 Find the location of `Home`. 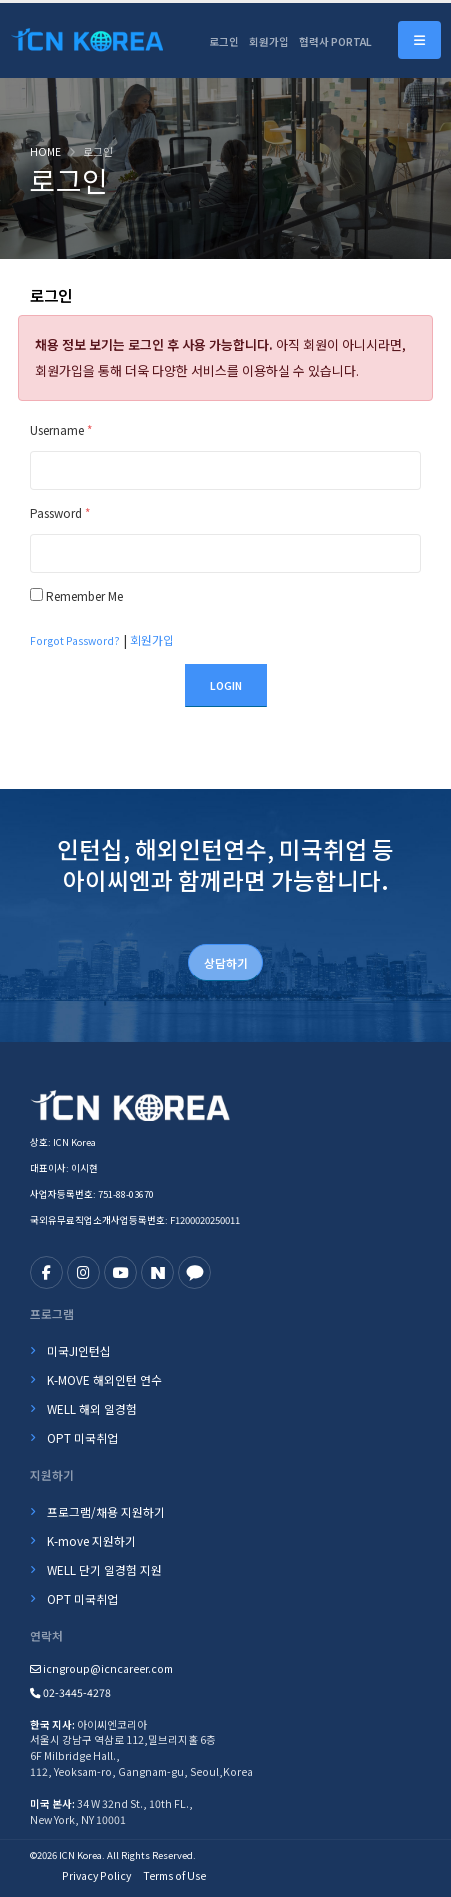

Home is located at coordinates (45, 151).